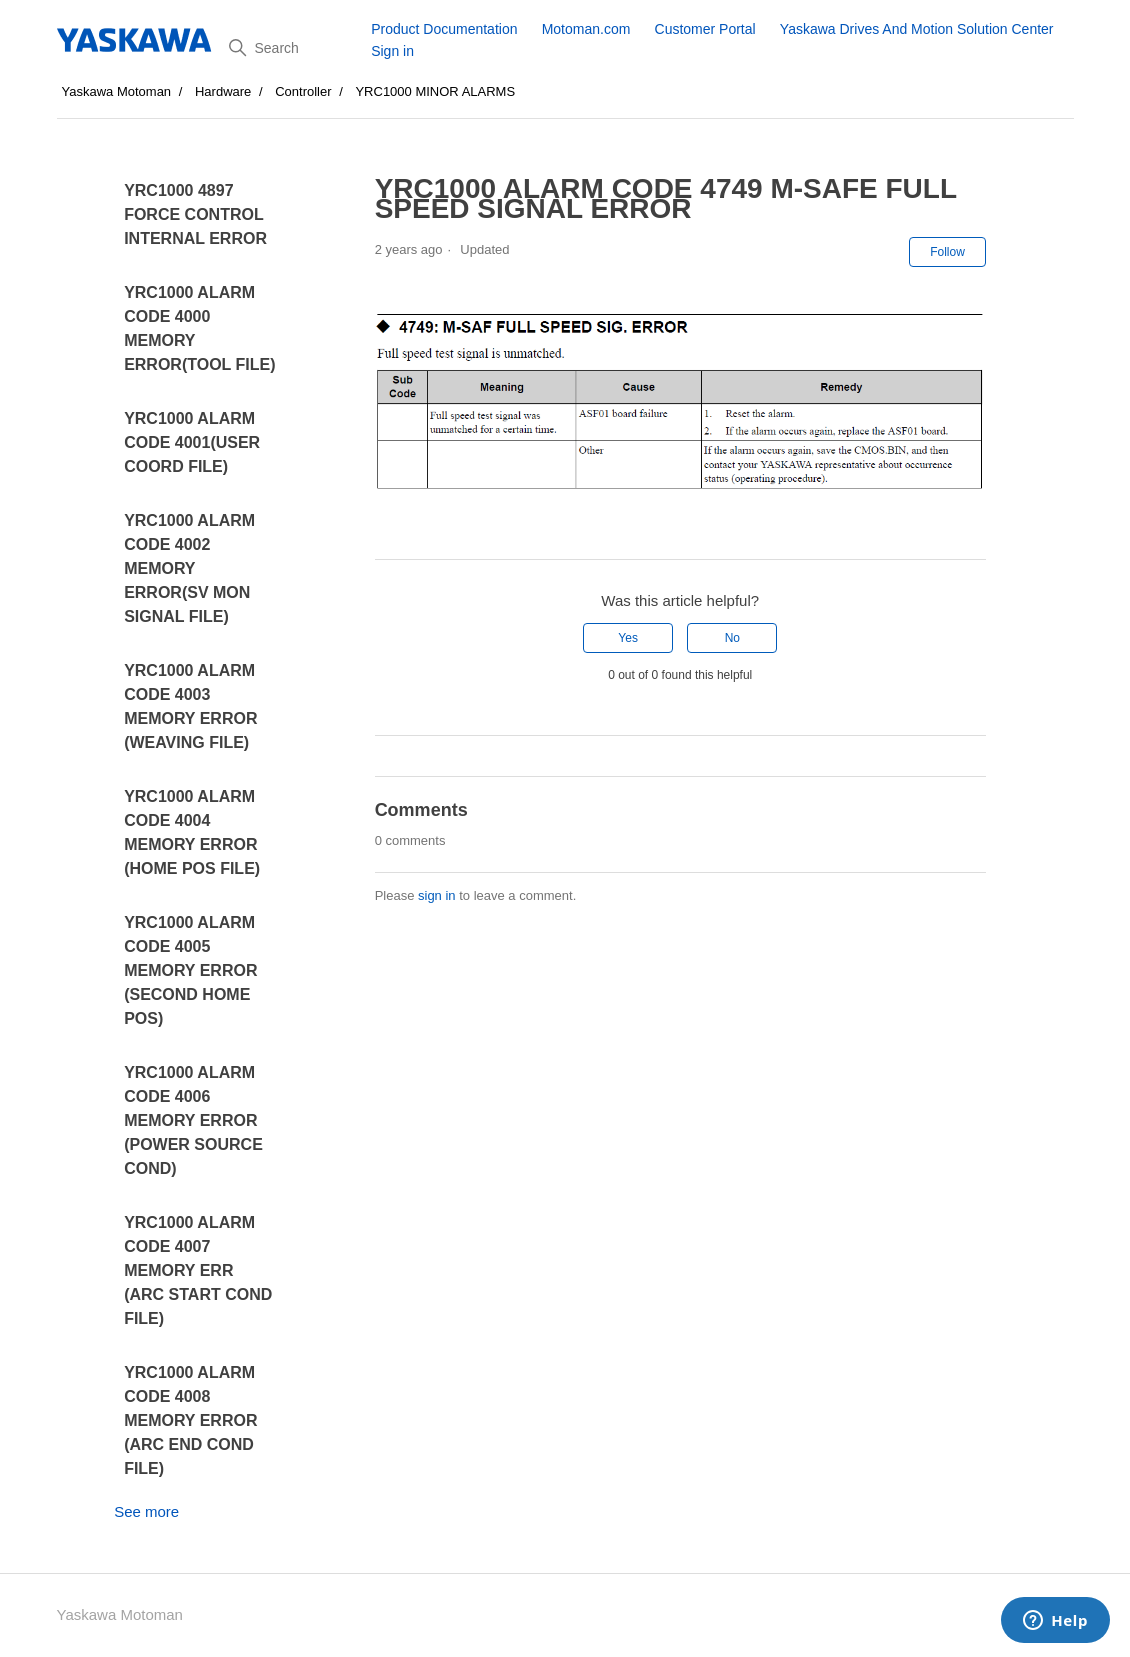 Image resolution: width=1130 pixels, height=1657 pixels. I want to click on Product Documentation, so click(444, 29).